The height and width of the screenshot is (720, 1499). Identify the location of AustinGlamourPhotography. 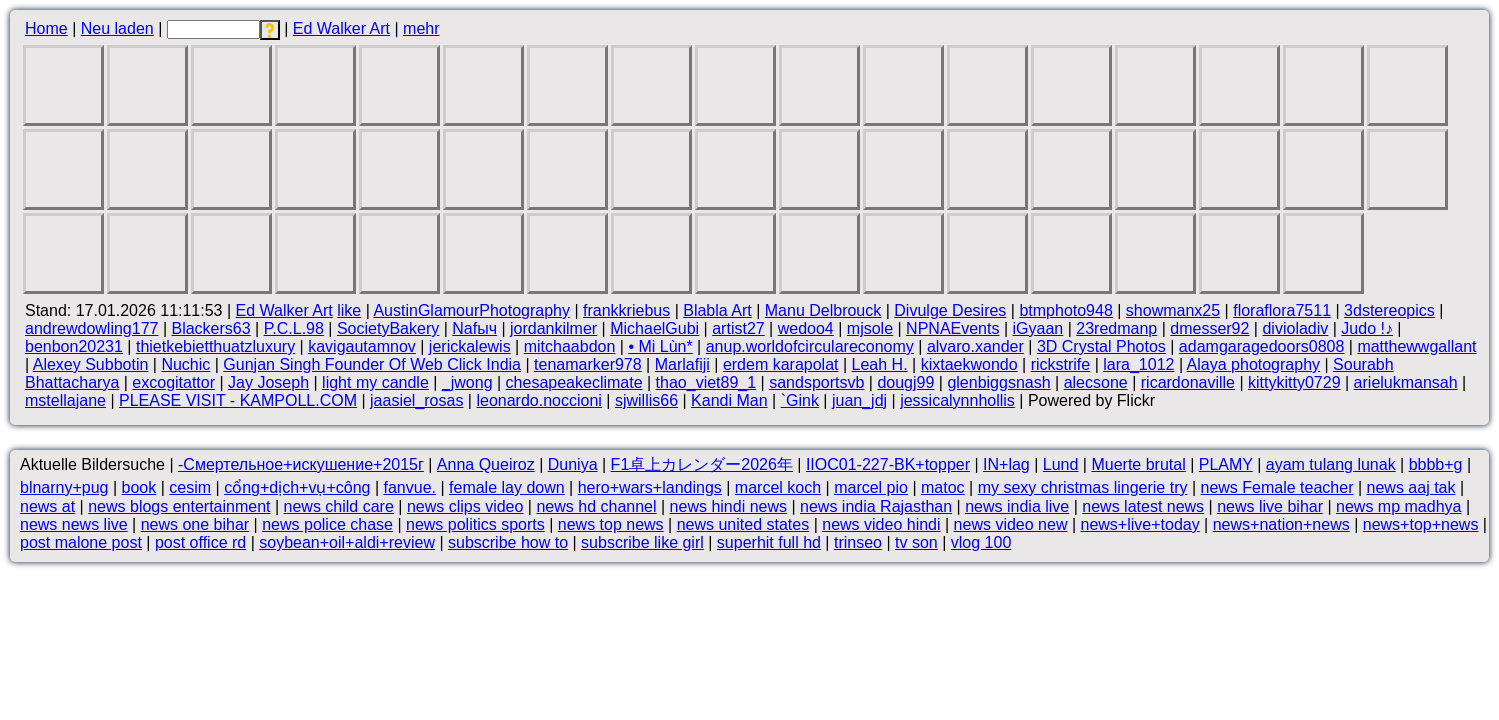
(471, 310).